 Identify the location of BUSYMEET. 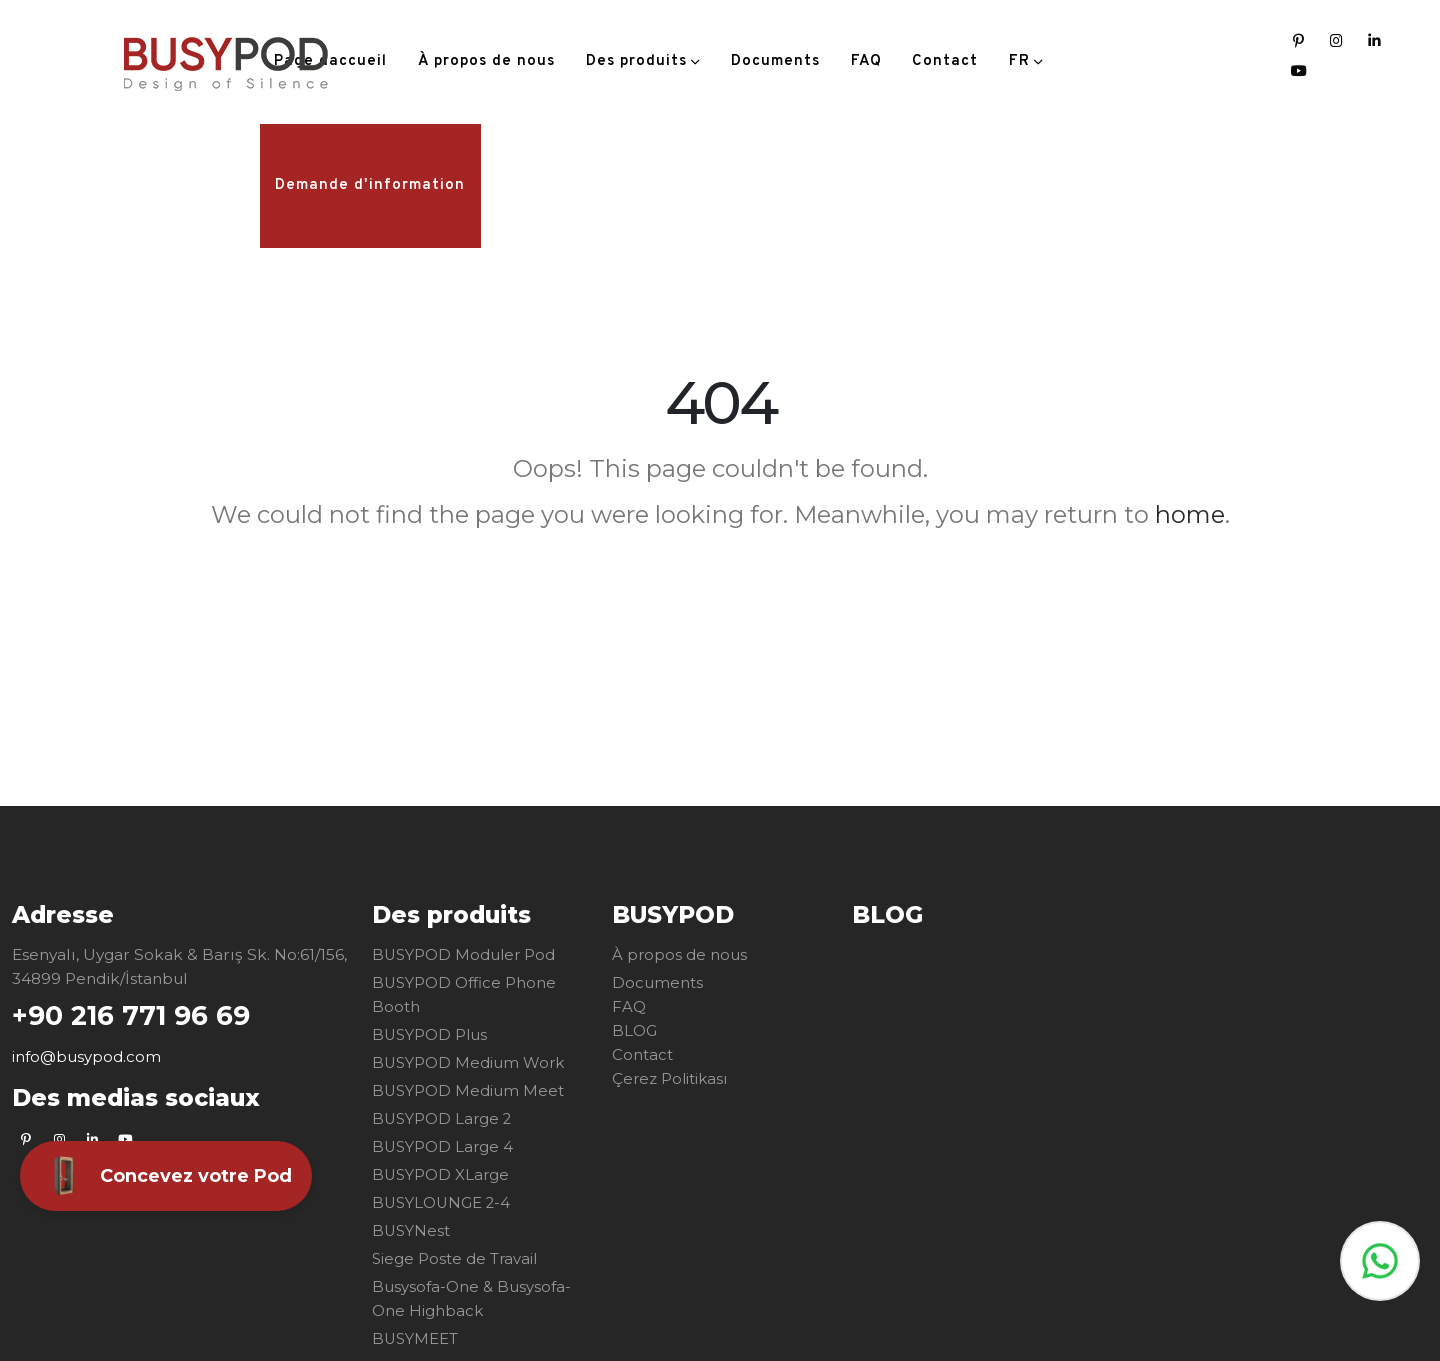
(416, 1338).